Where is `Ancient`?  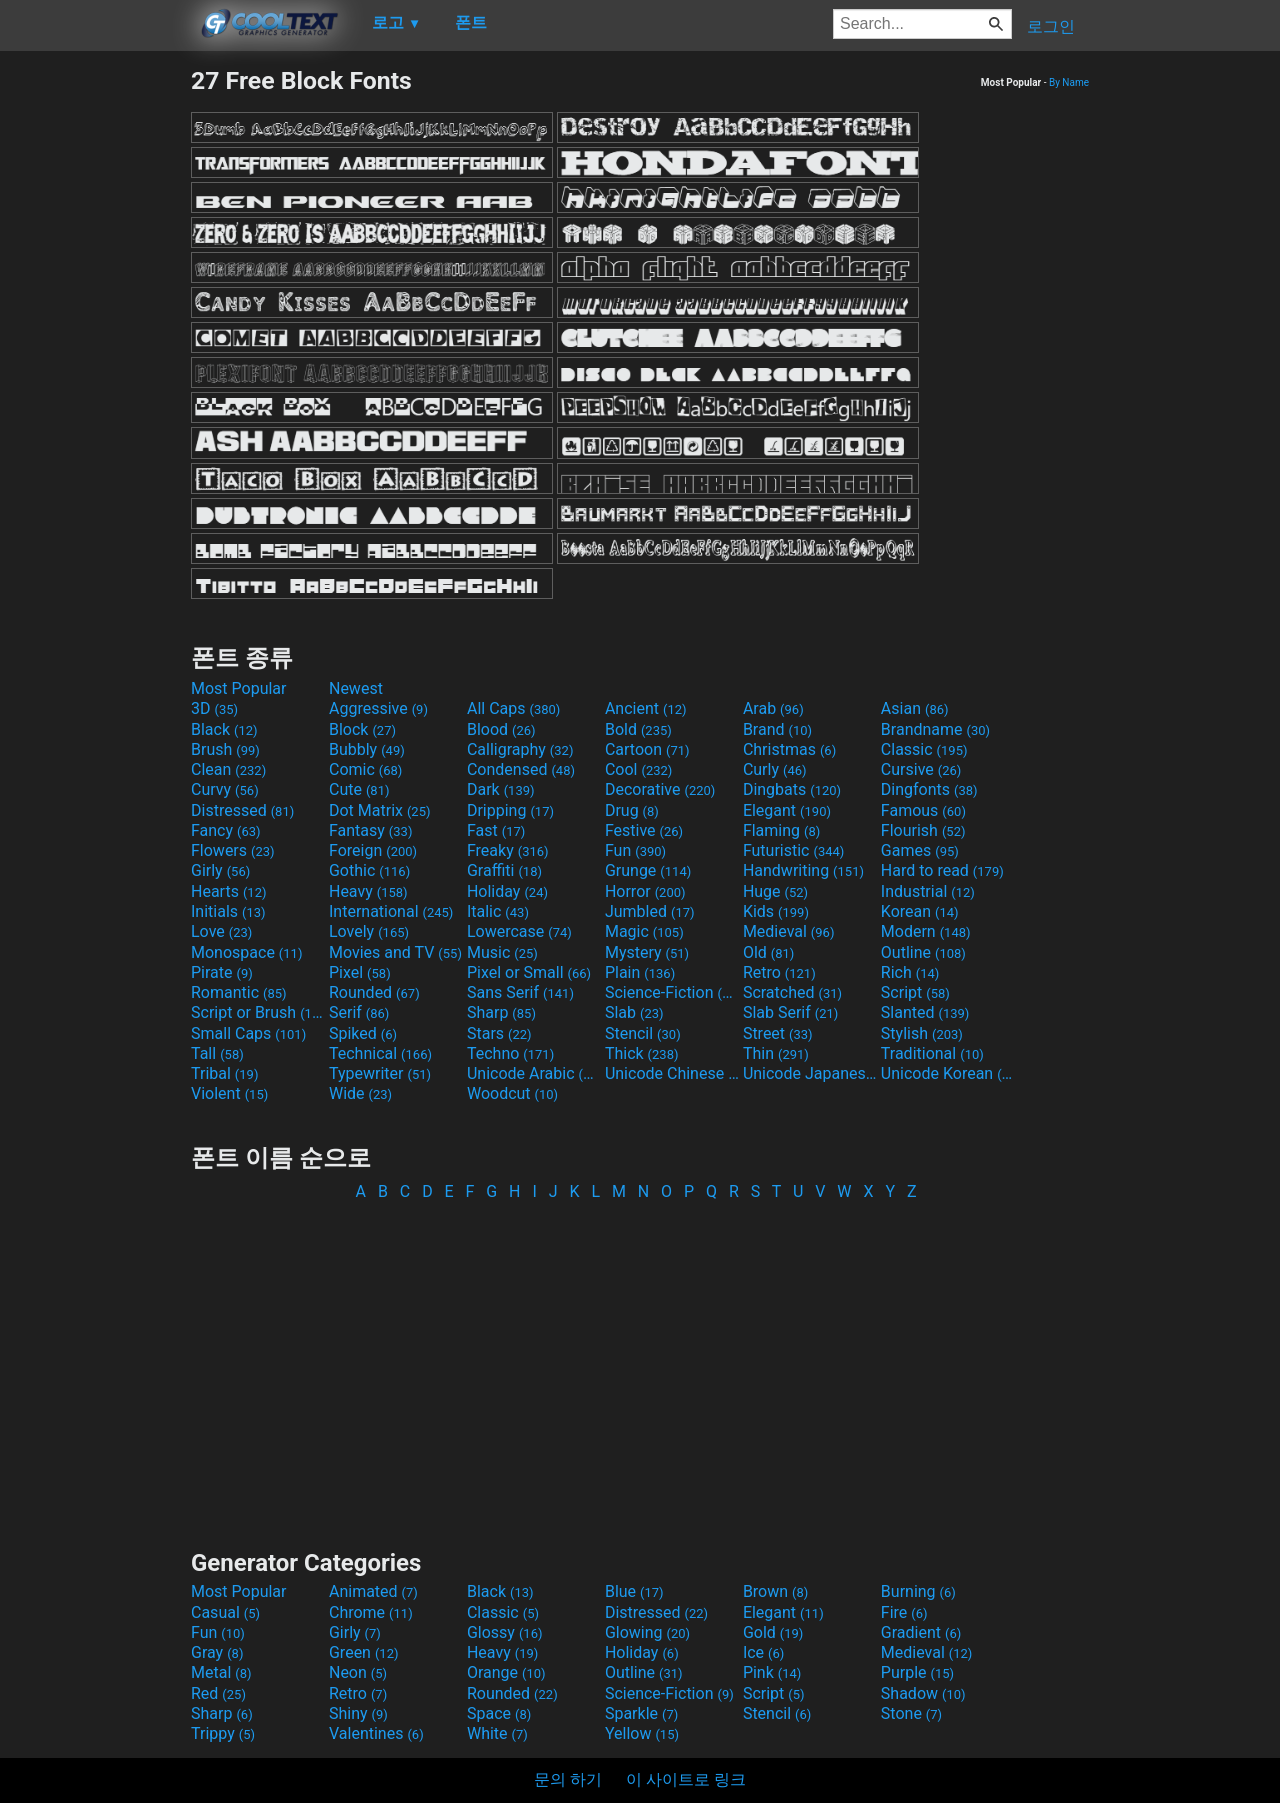
Ancient is located at coordinates (646, 708).